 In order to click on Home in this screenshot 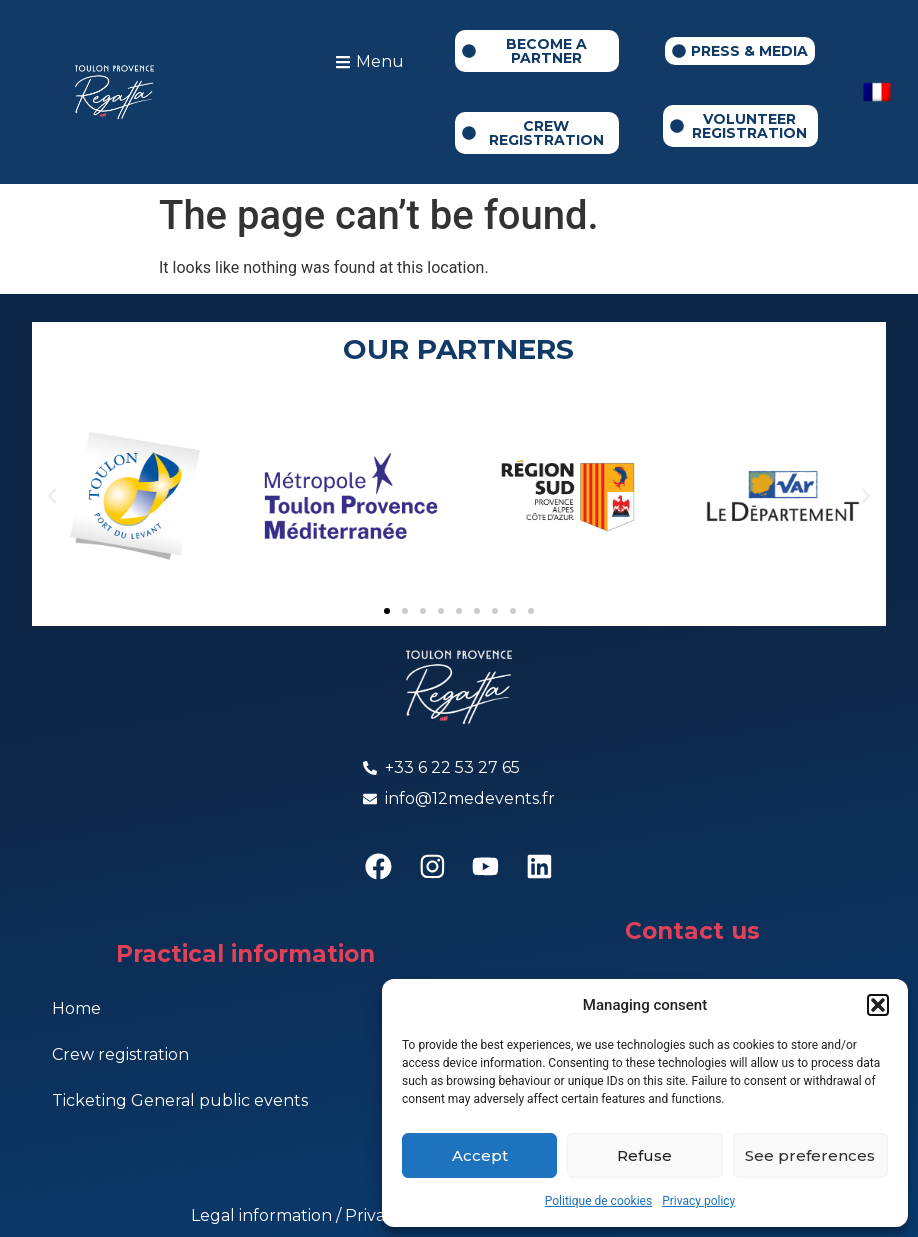, I will do `click(76, 1010)`.